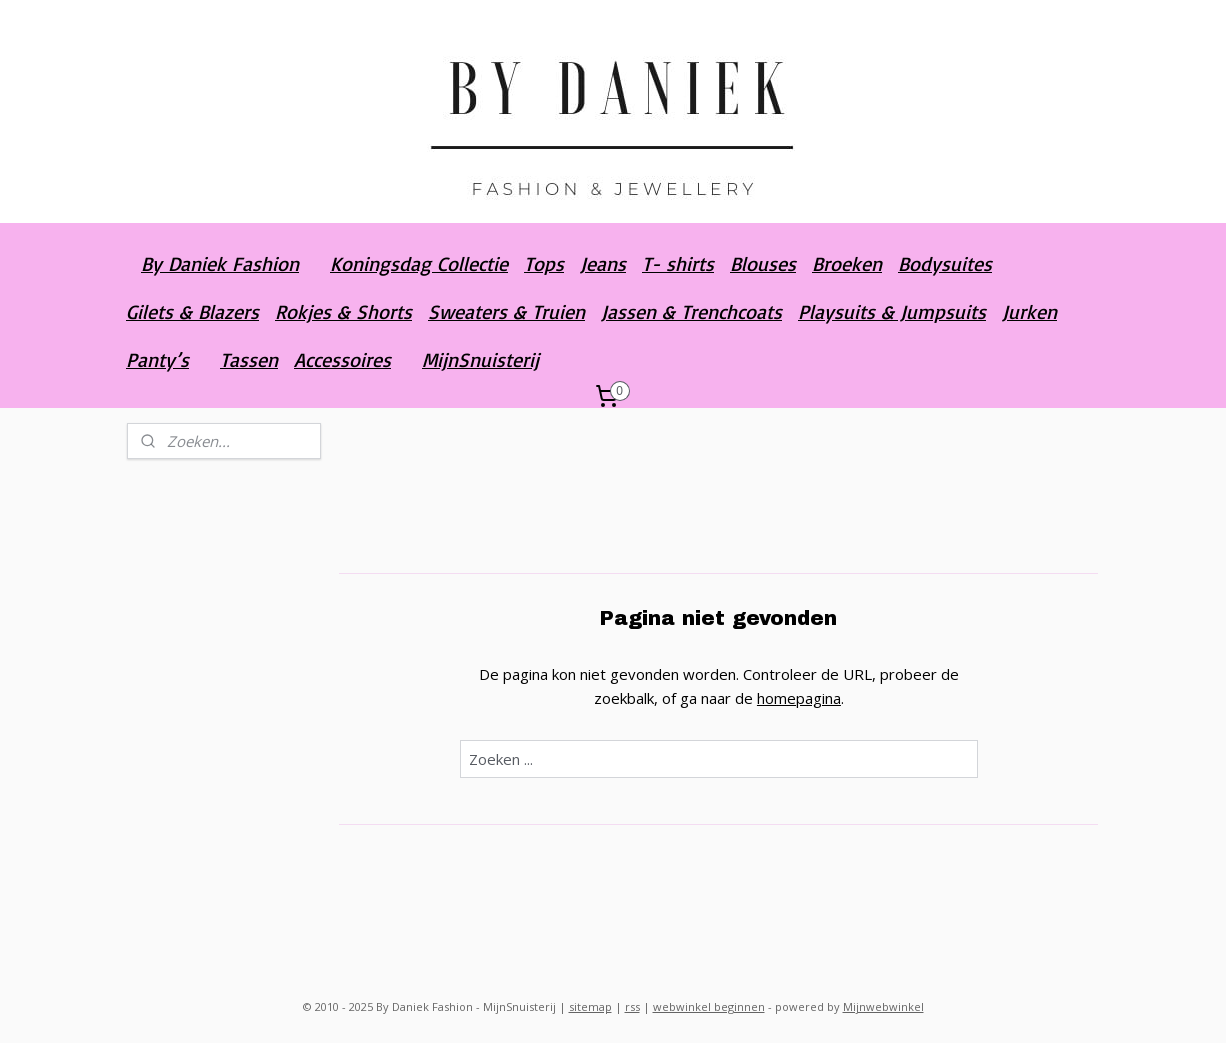  What do you see at coordinates (883, 1006) in the screenshot?
I see `Mijnwebwinkel` at bounding box center [883, 1006].